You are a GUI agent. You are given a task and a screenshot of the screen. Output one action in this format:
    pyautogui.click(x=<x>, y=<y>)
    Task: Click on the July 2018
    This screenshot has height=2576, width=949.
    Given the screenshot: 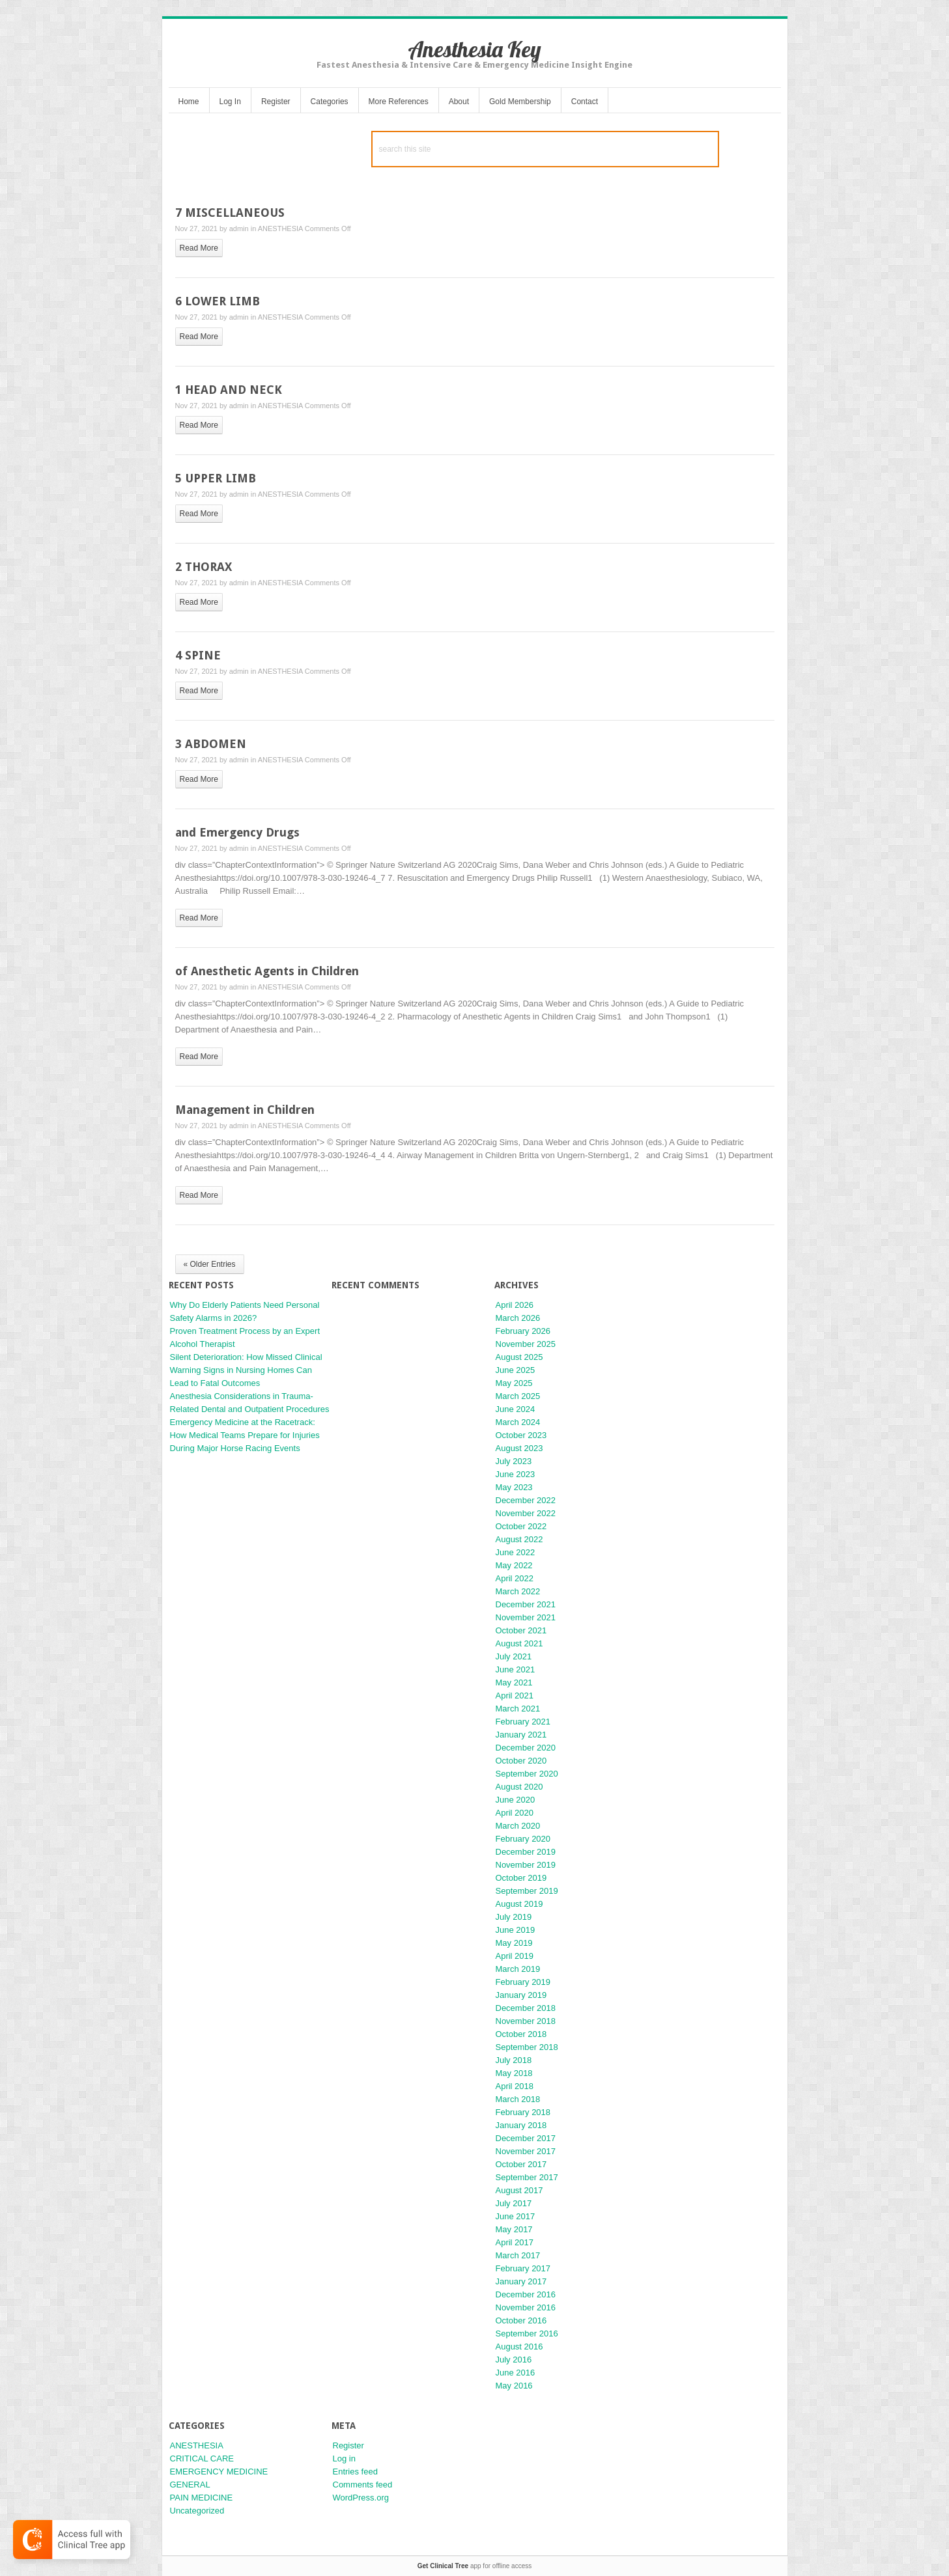 What is the action you would take?
    pyautogui.click(x=514, y=2060)
    